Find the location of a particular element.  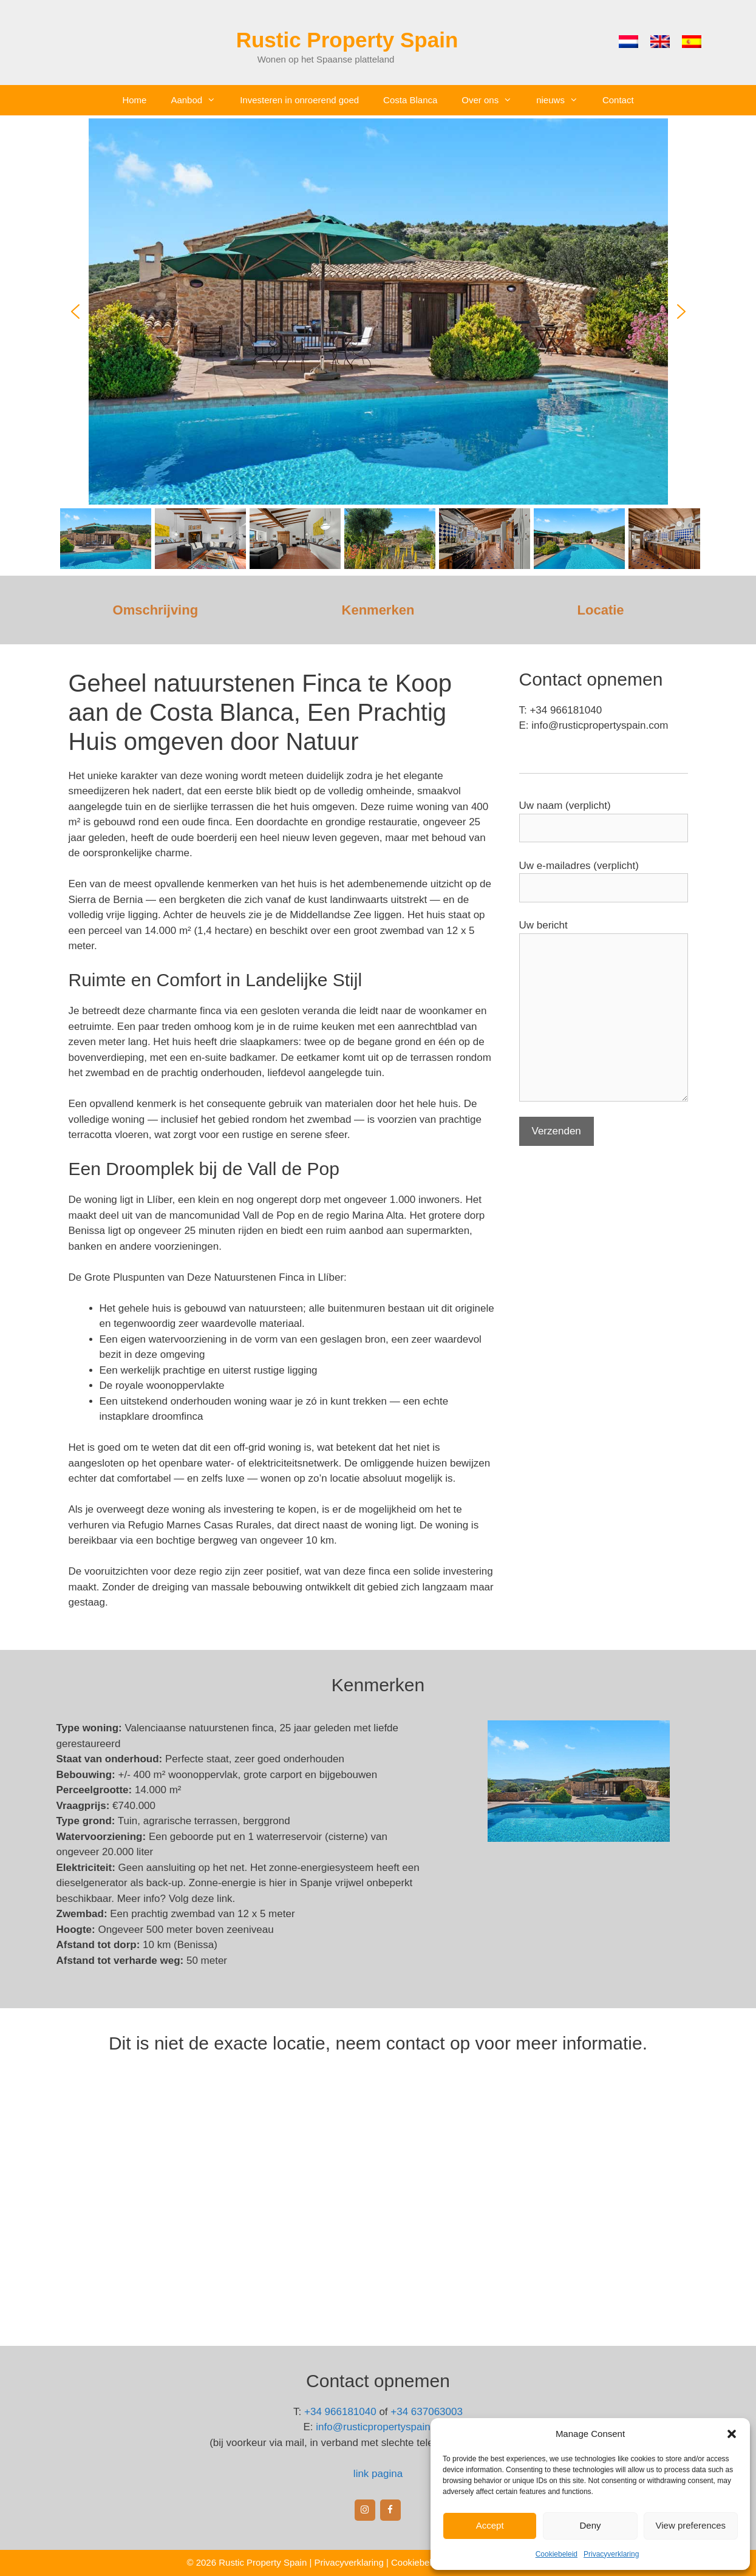

+34 966181040 is located at coordinates (340, 2412).